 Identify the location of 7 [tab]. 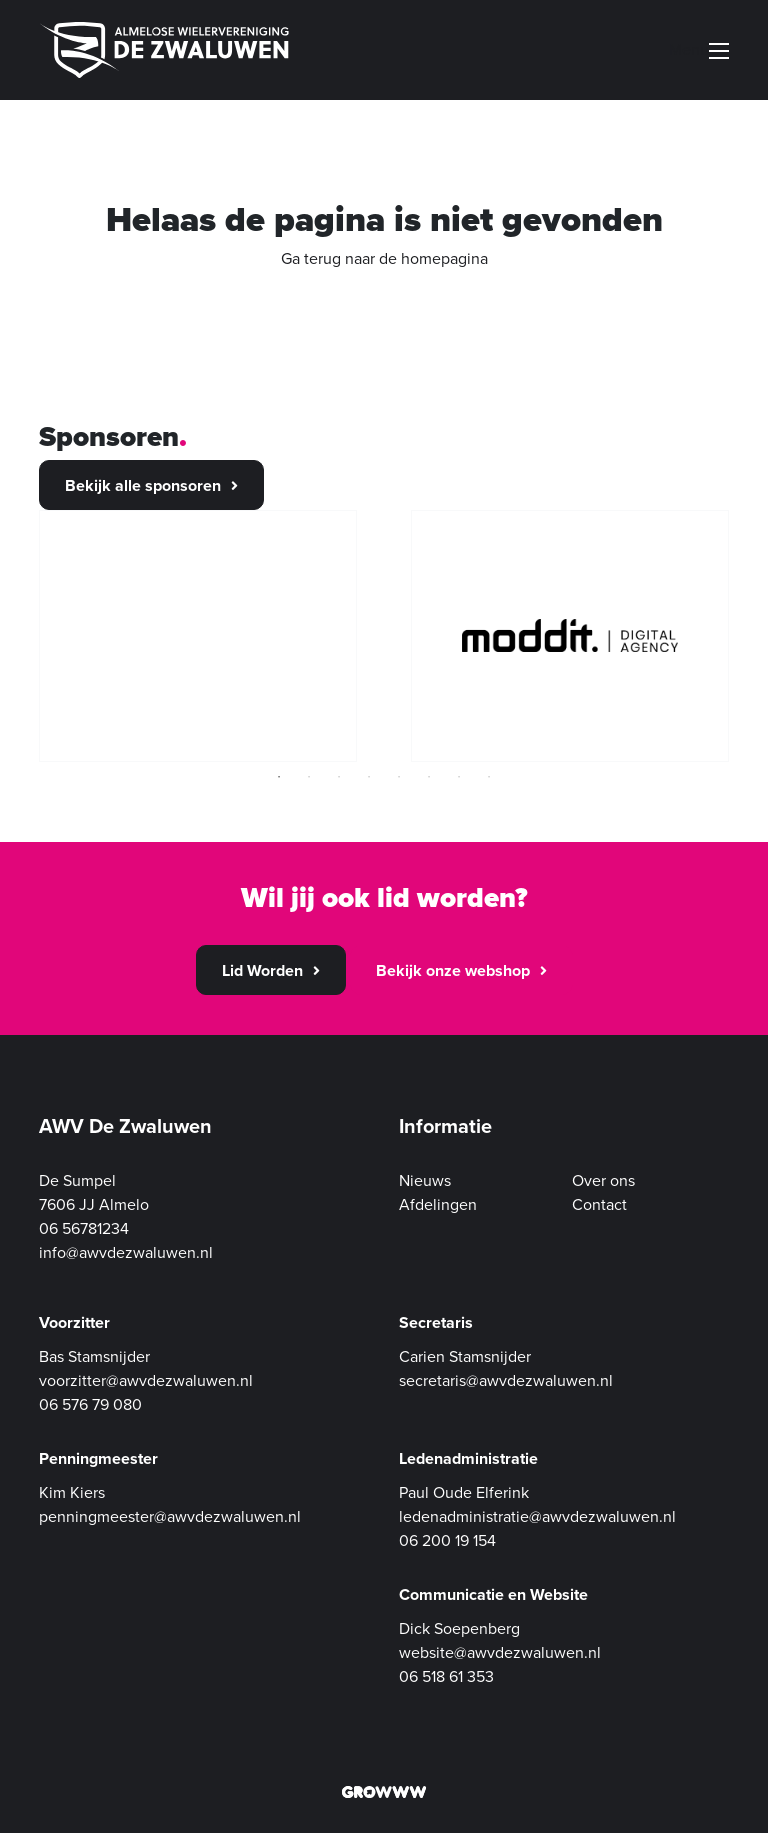
(459, 777).